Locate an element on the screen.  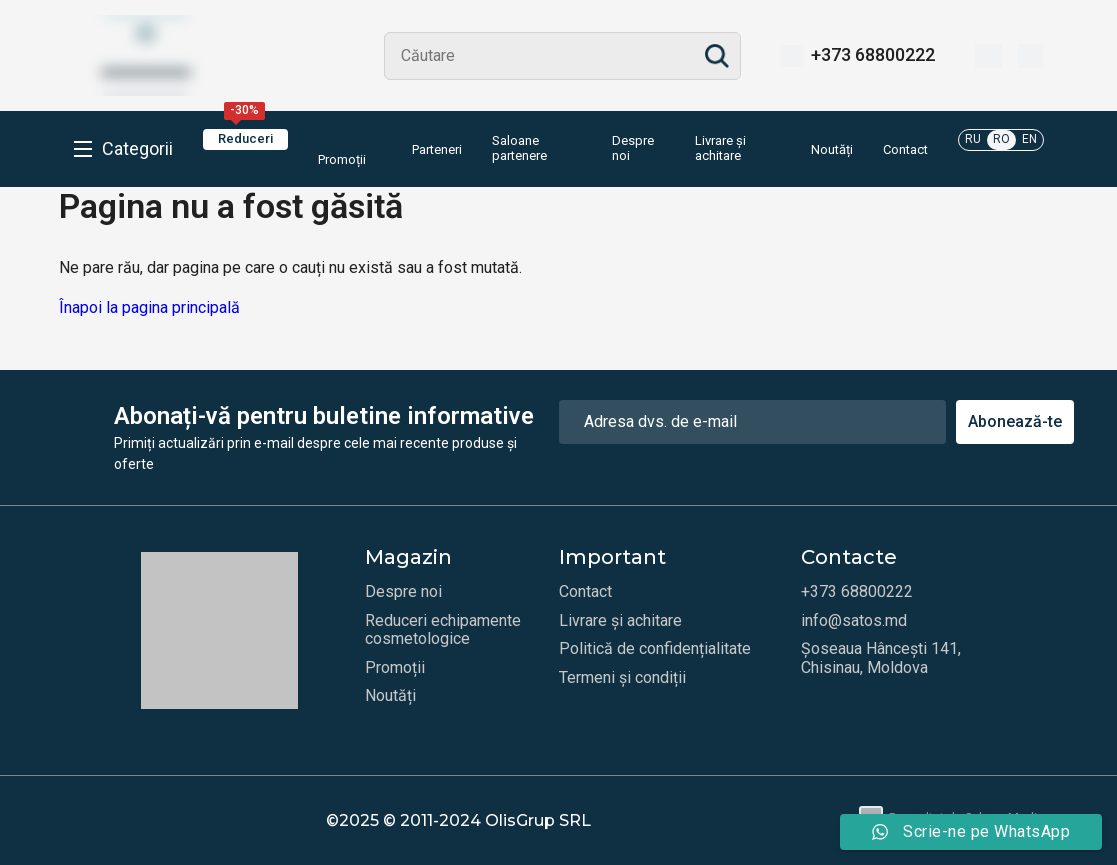
Noutăți is located at coordinates (832, 150).